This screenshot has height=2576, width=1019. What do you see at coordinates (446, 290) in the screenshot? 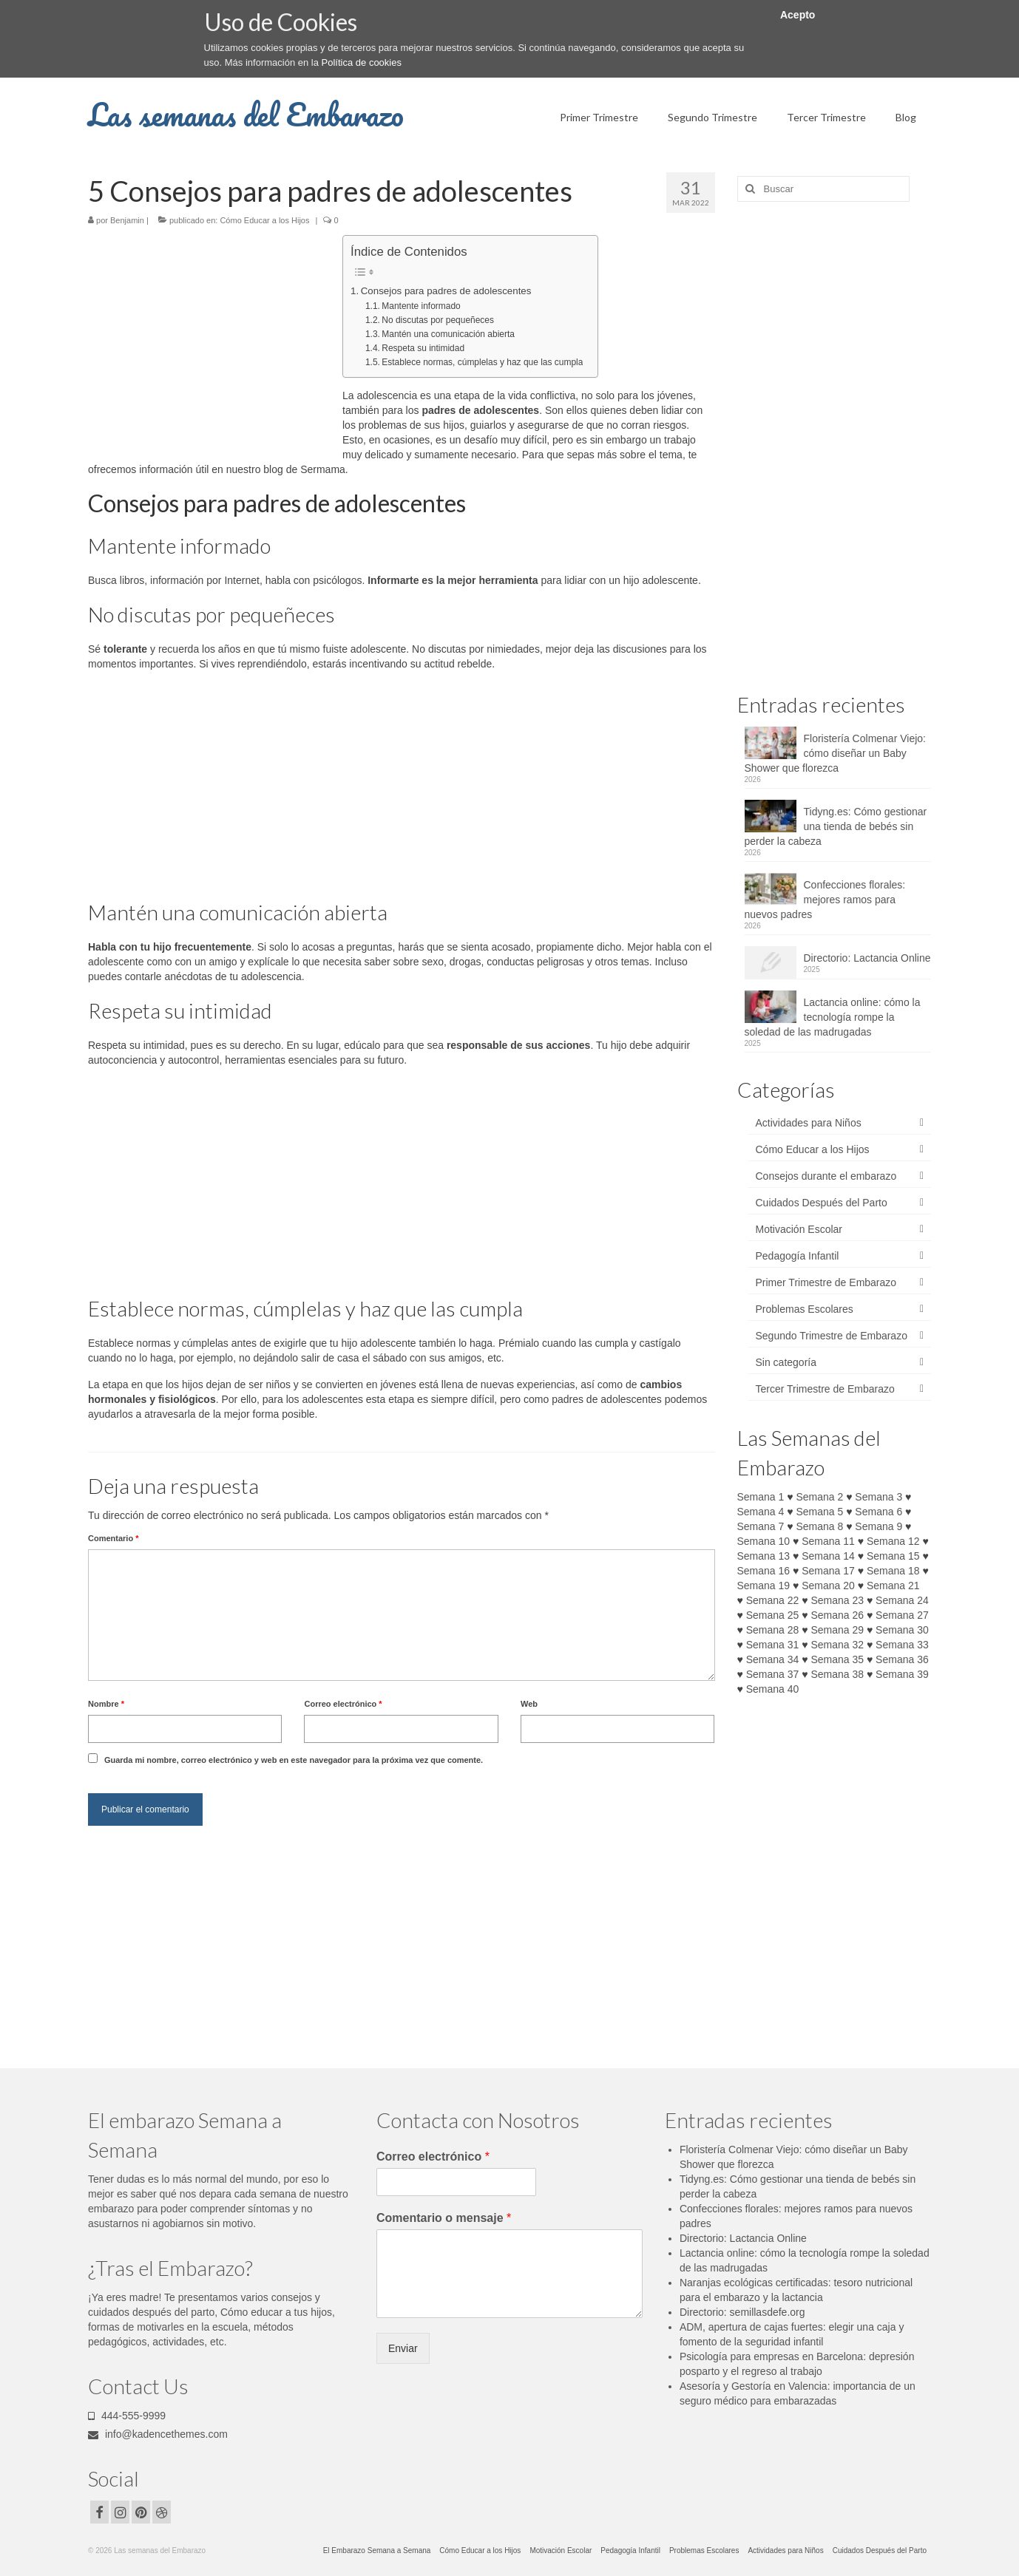
I see `Consejos para padres de adolescentes` at bounding box center [446, 290].